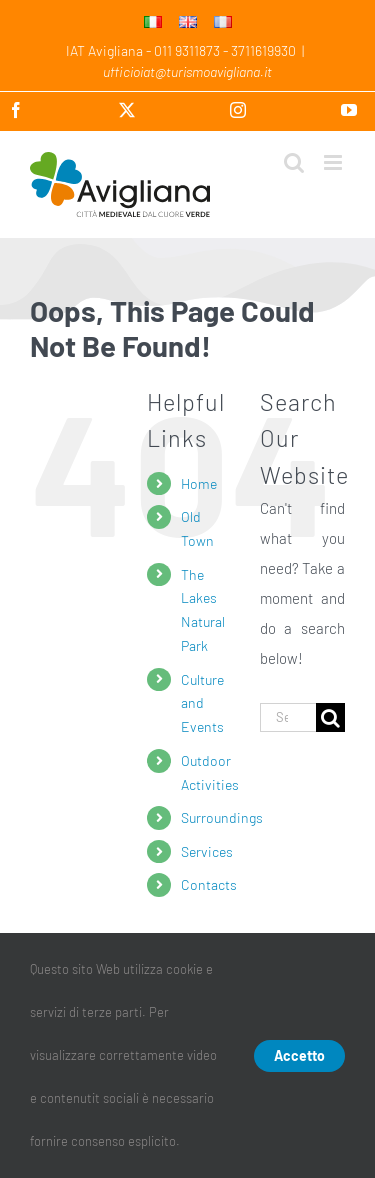  Describe the element at coordinates (288, 717) in the screenshot. I see `[Search...]` at that location.